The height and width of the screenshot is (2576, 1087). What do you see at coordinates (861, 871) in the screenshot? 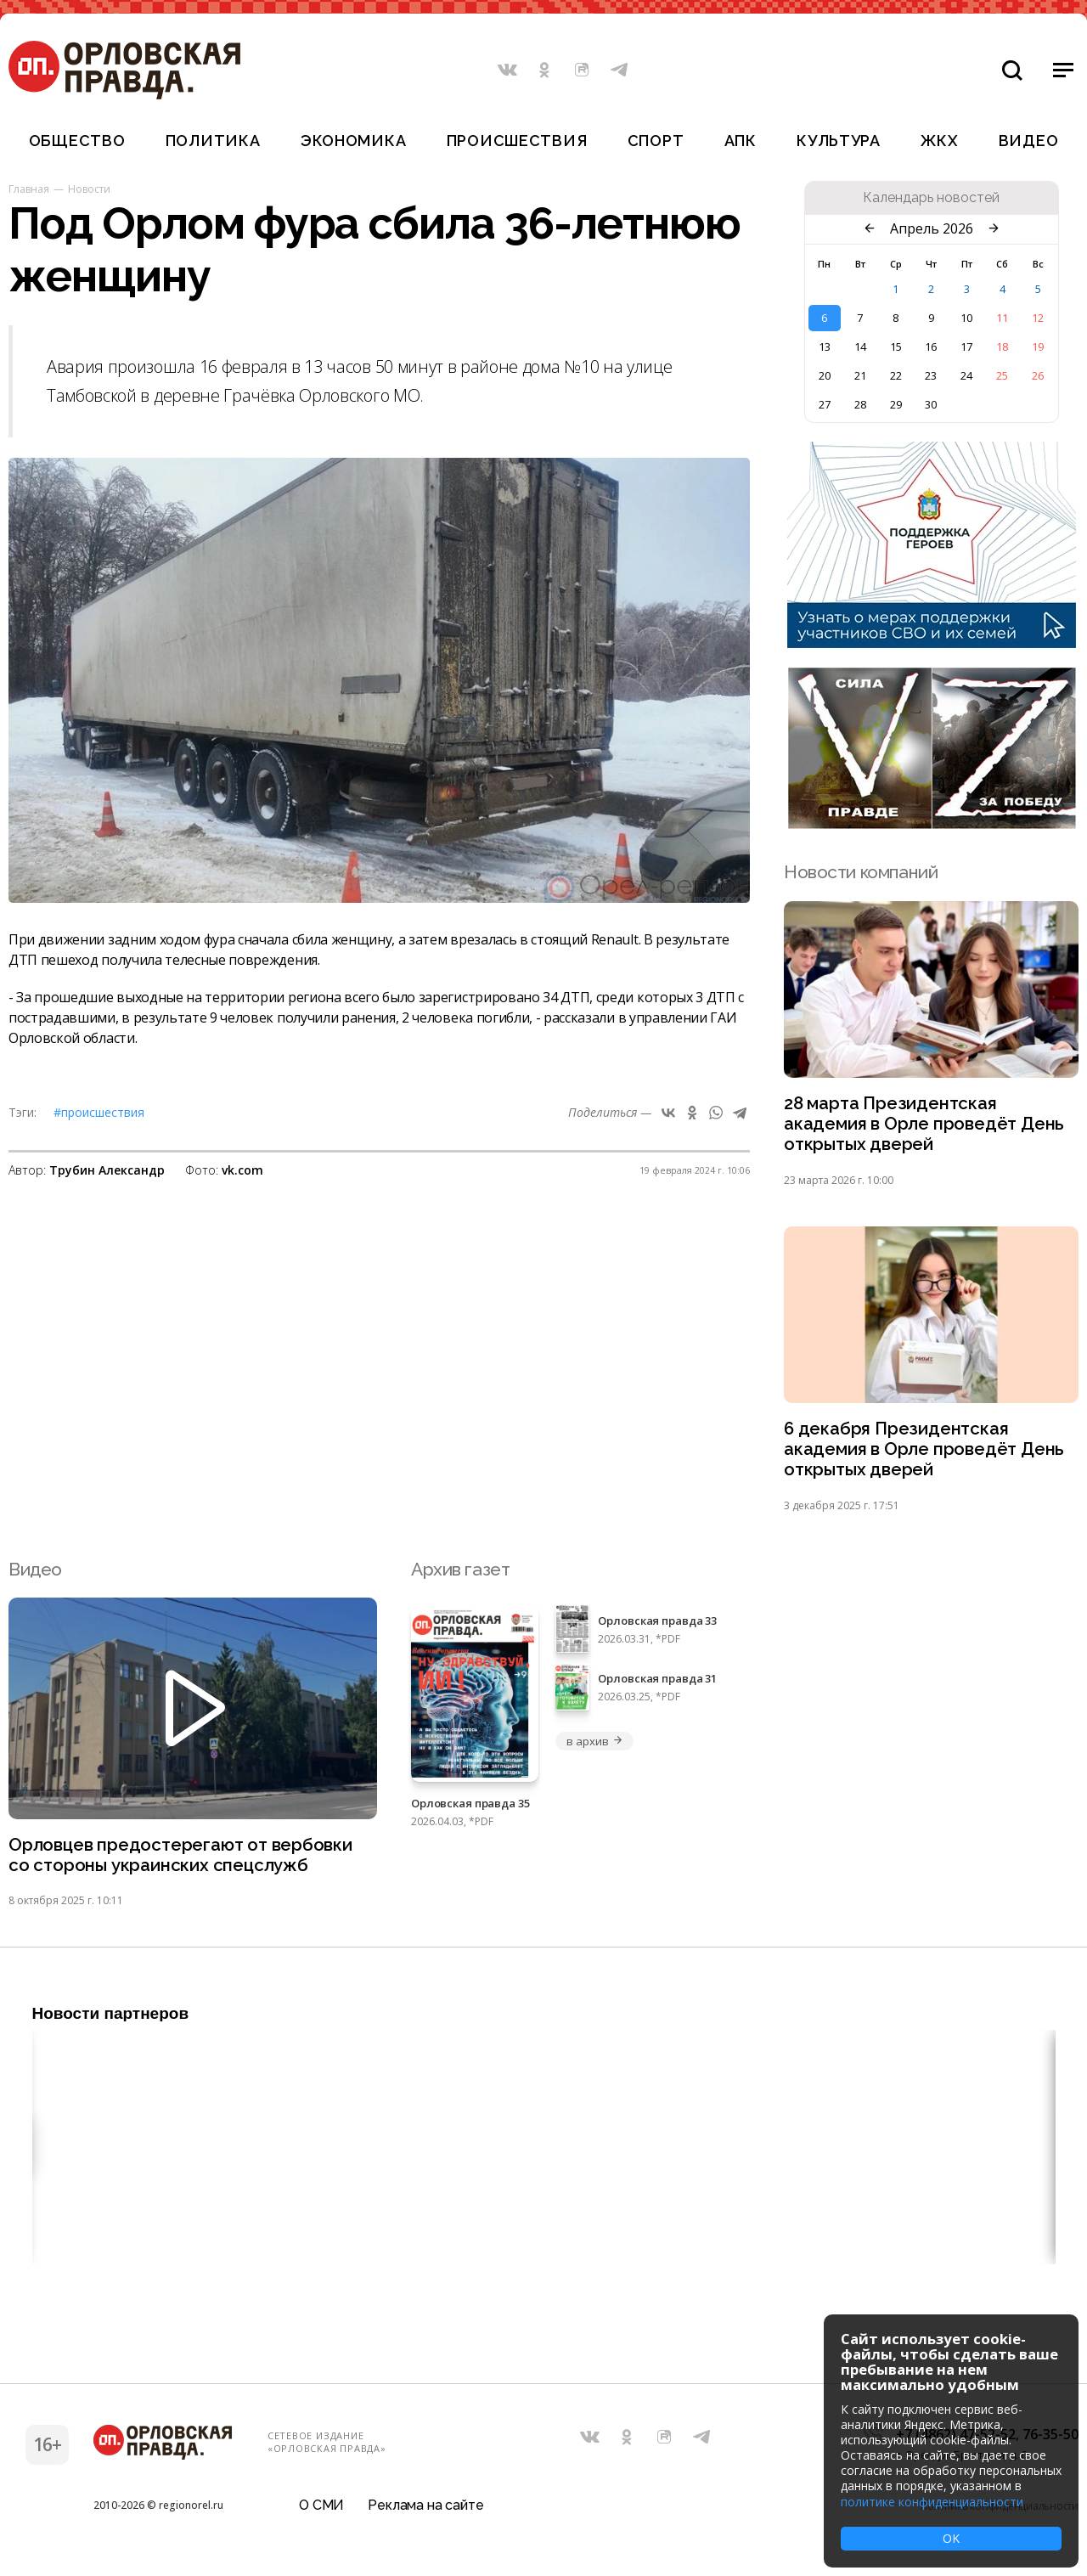
I see `Новости компаний` at bounding box center [861, 871].